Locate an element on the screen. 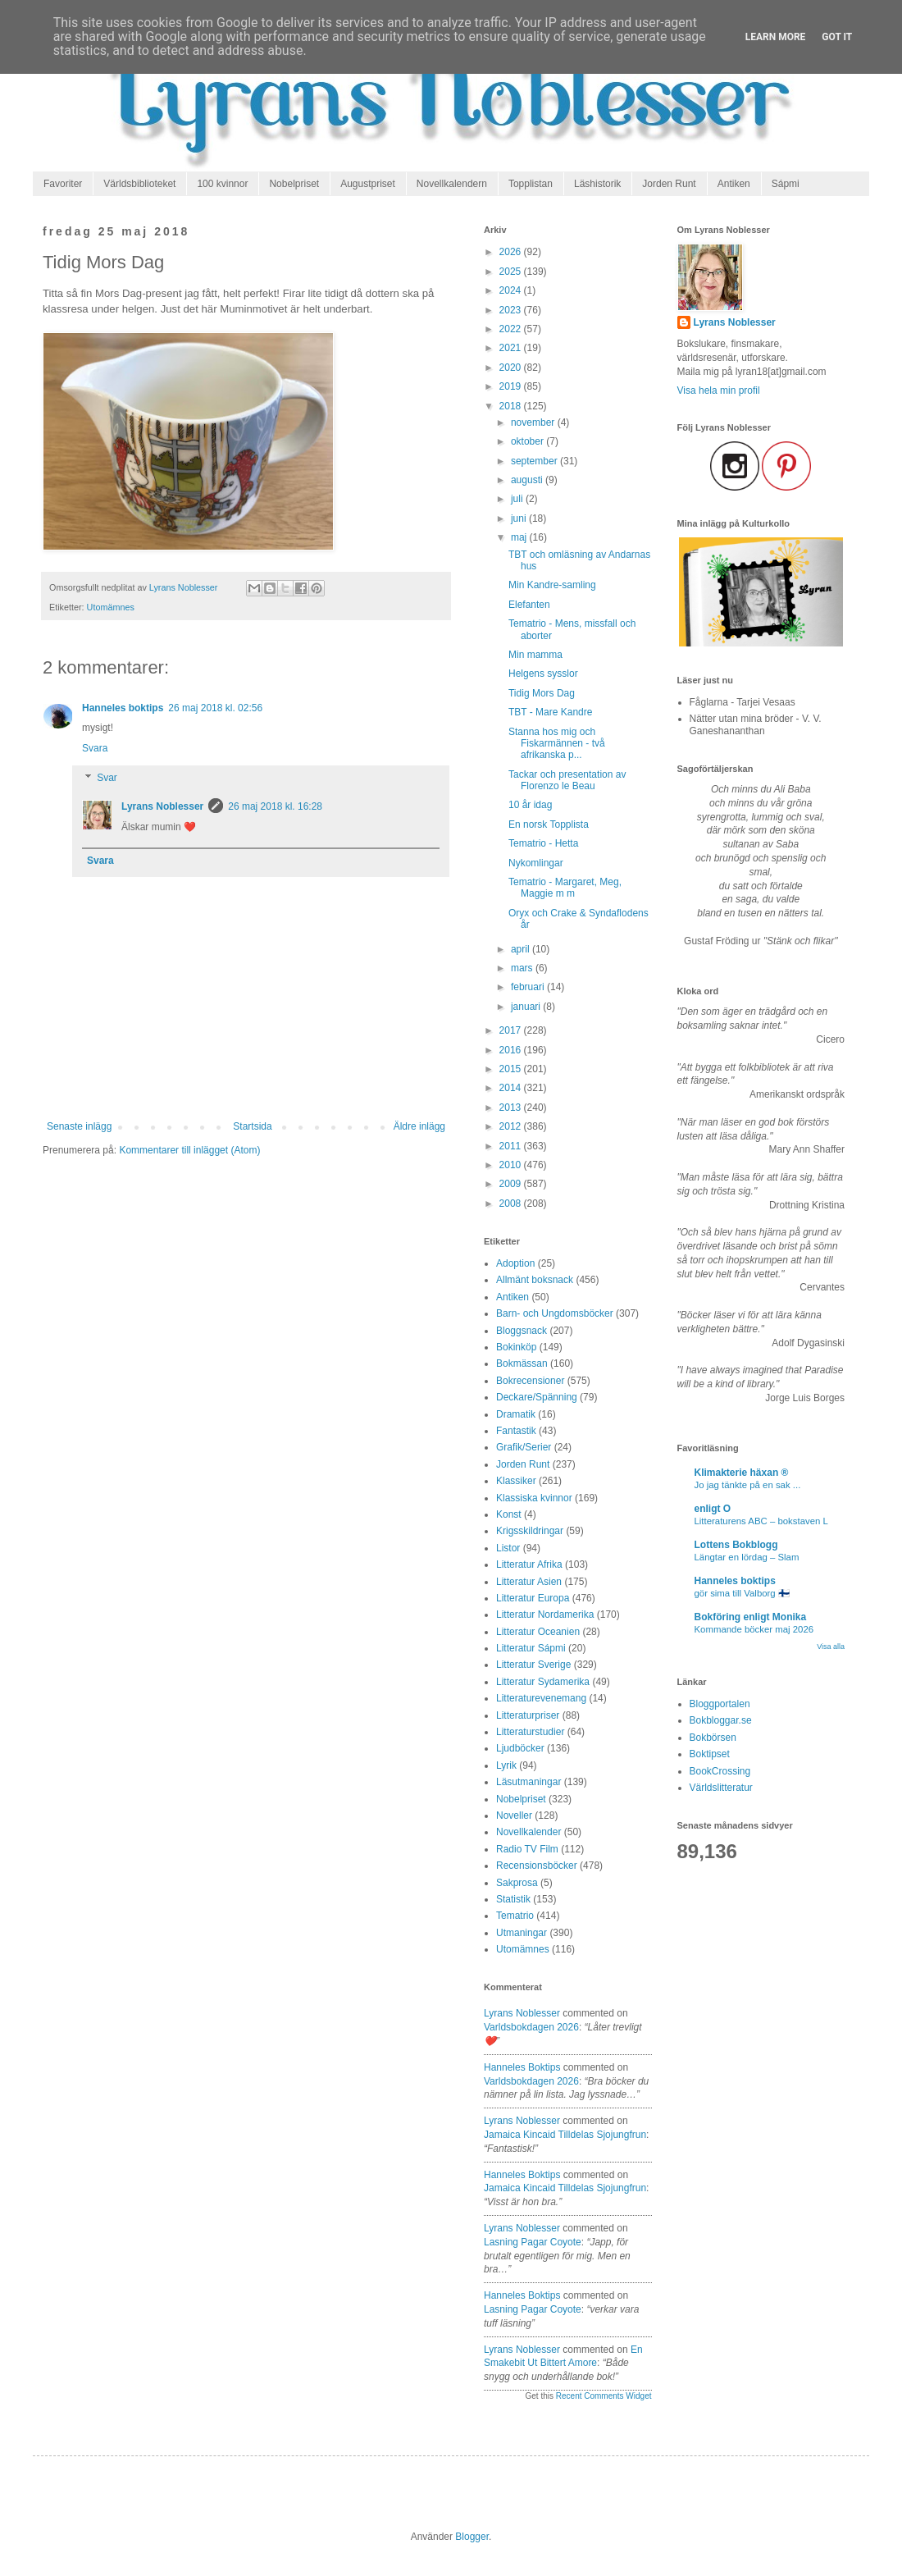  Bokbloggar.se is located at coordinates (721, 1720).